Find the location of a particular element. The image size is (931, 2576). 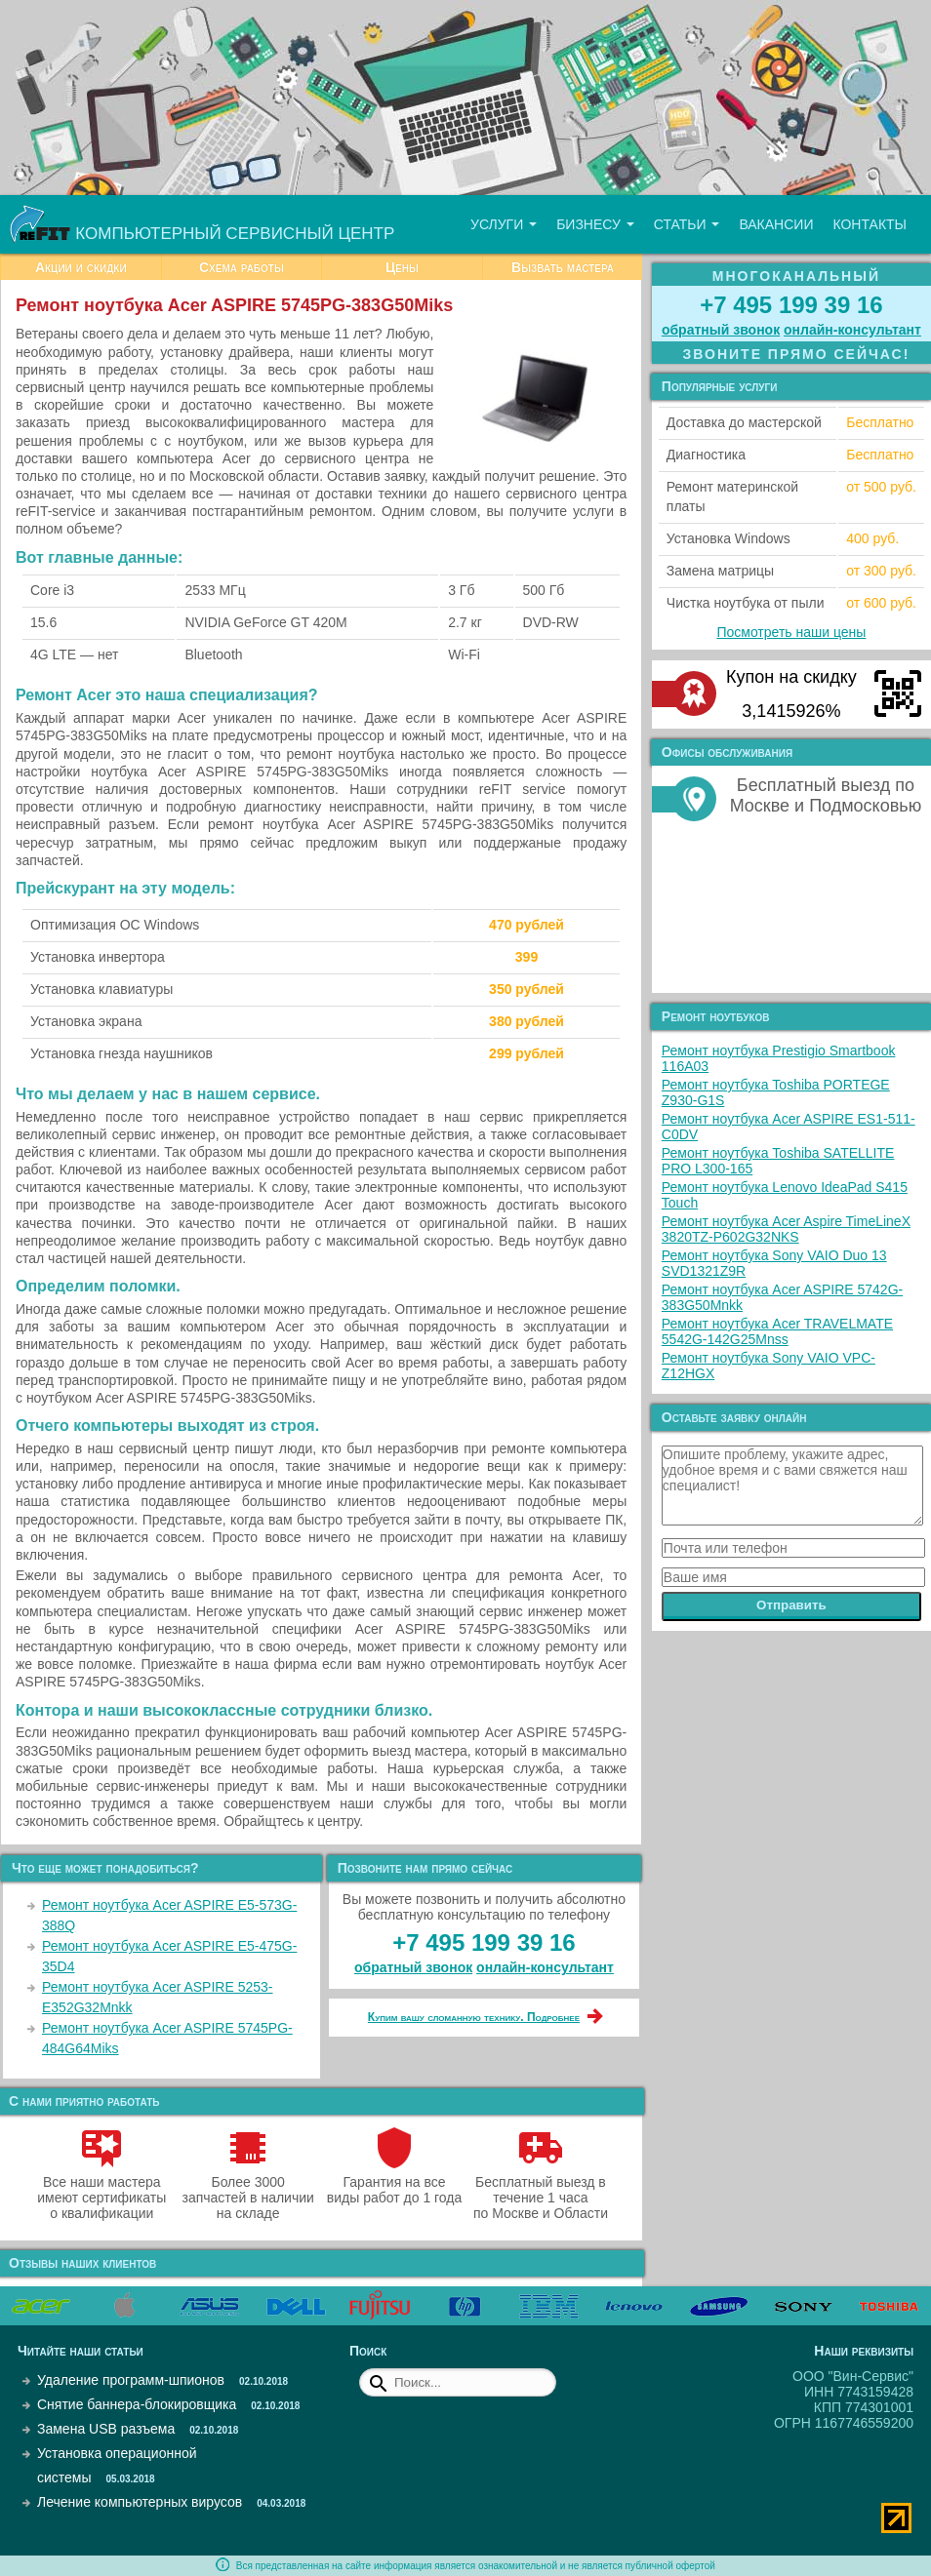

Отправить is located at coordinates (791, 1605).